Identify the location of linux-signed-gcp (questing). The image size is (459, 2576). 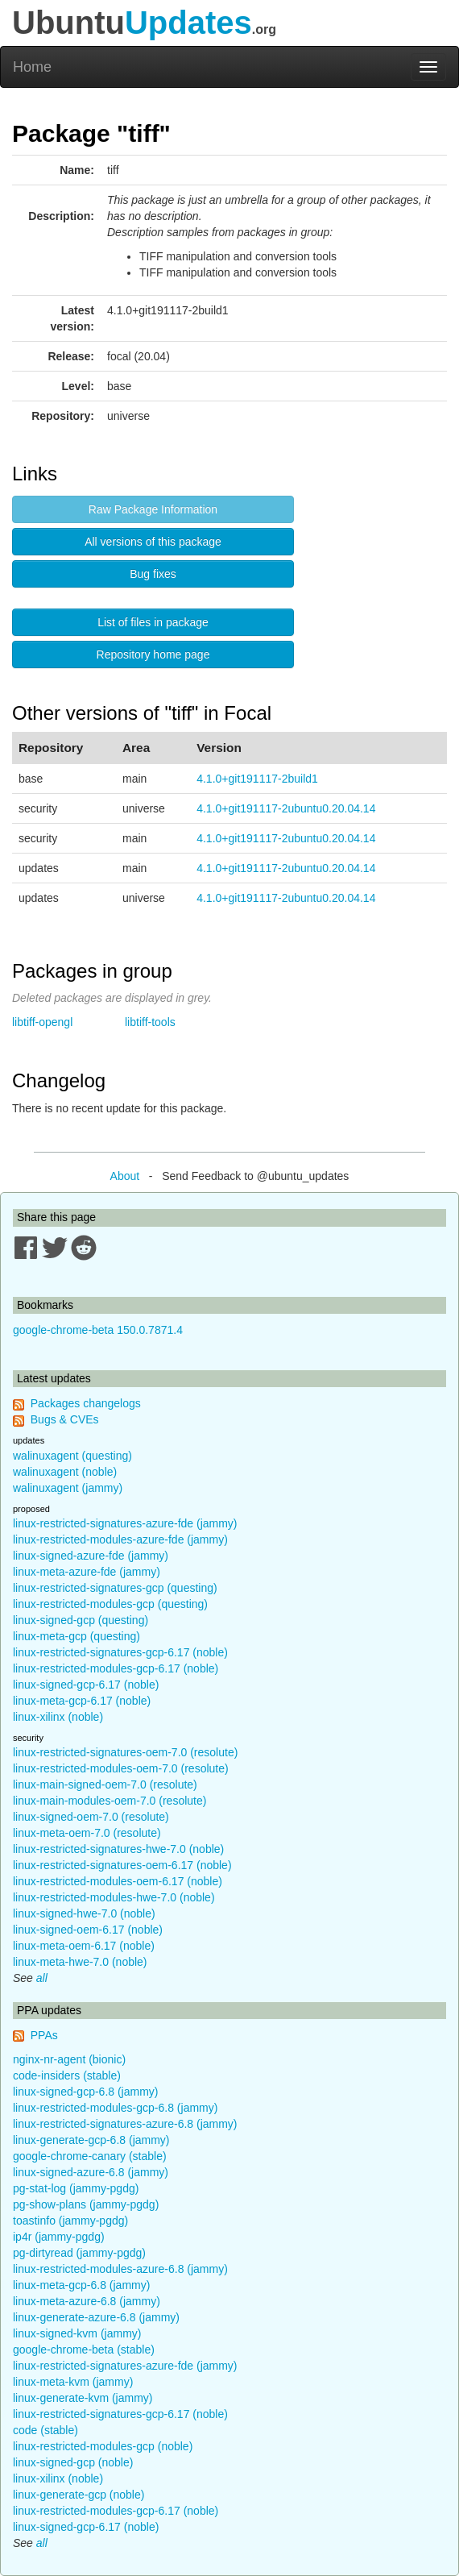
(80, 1620).